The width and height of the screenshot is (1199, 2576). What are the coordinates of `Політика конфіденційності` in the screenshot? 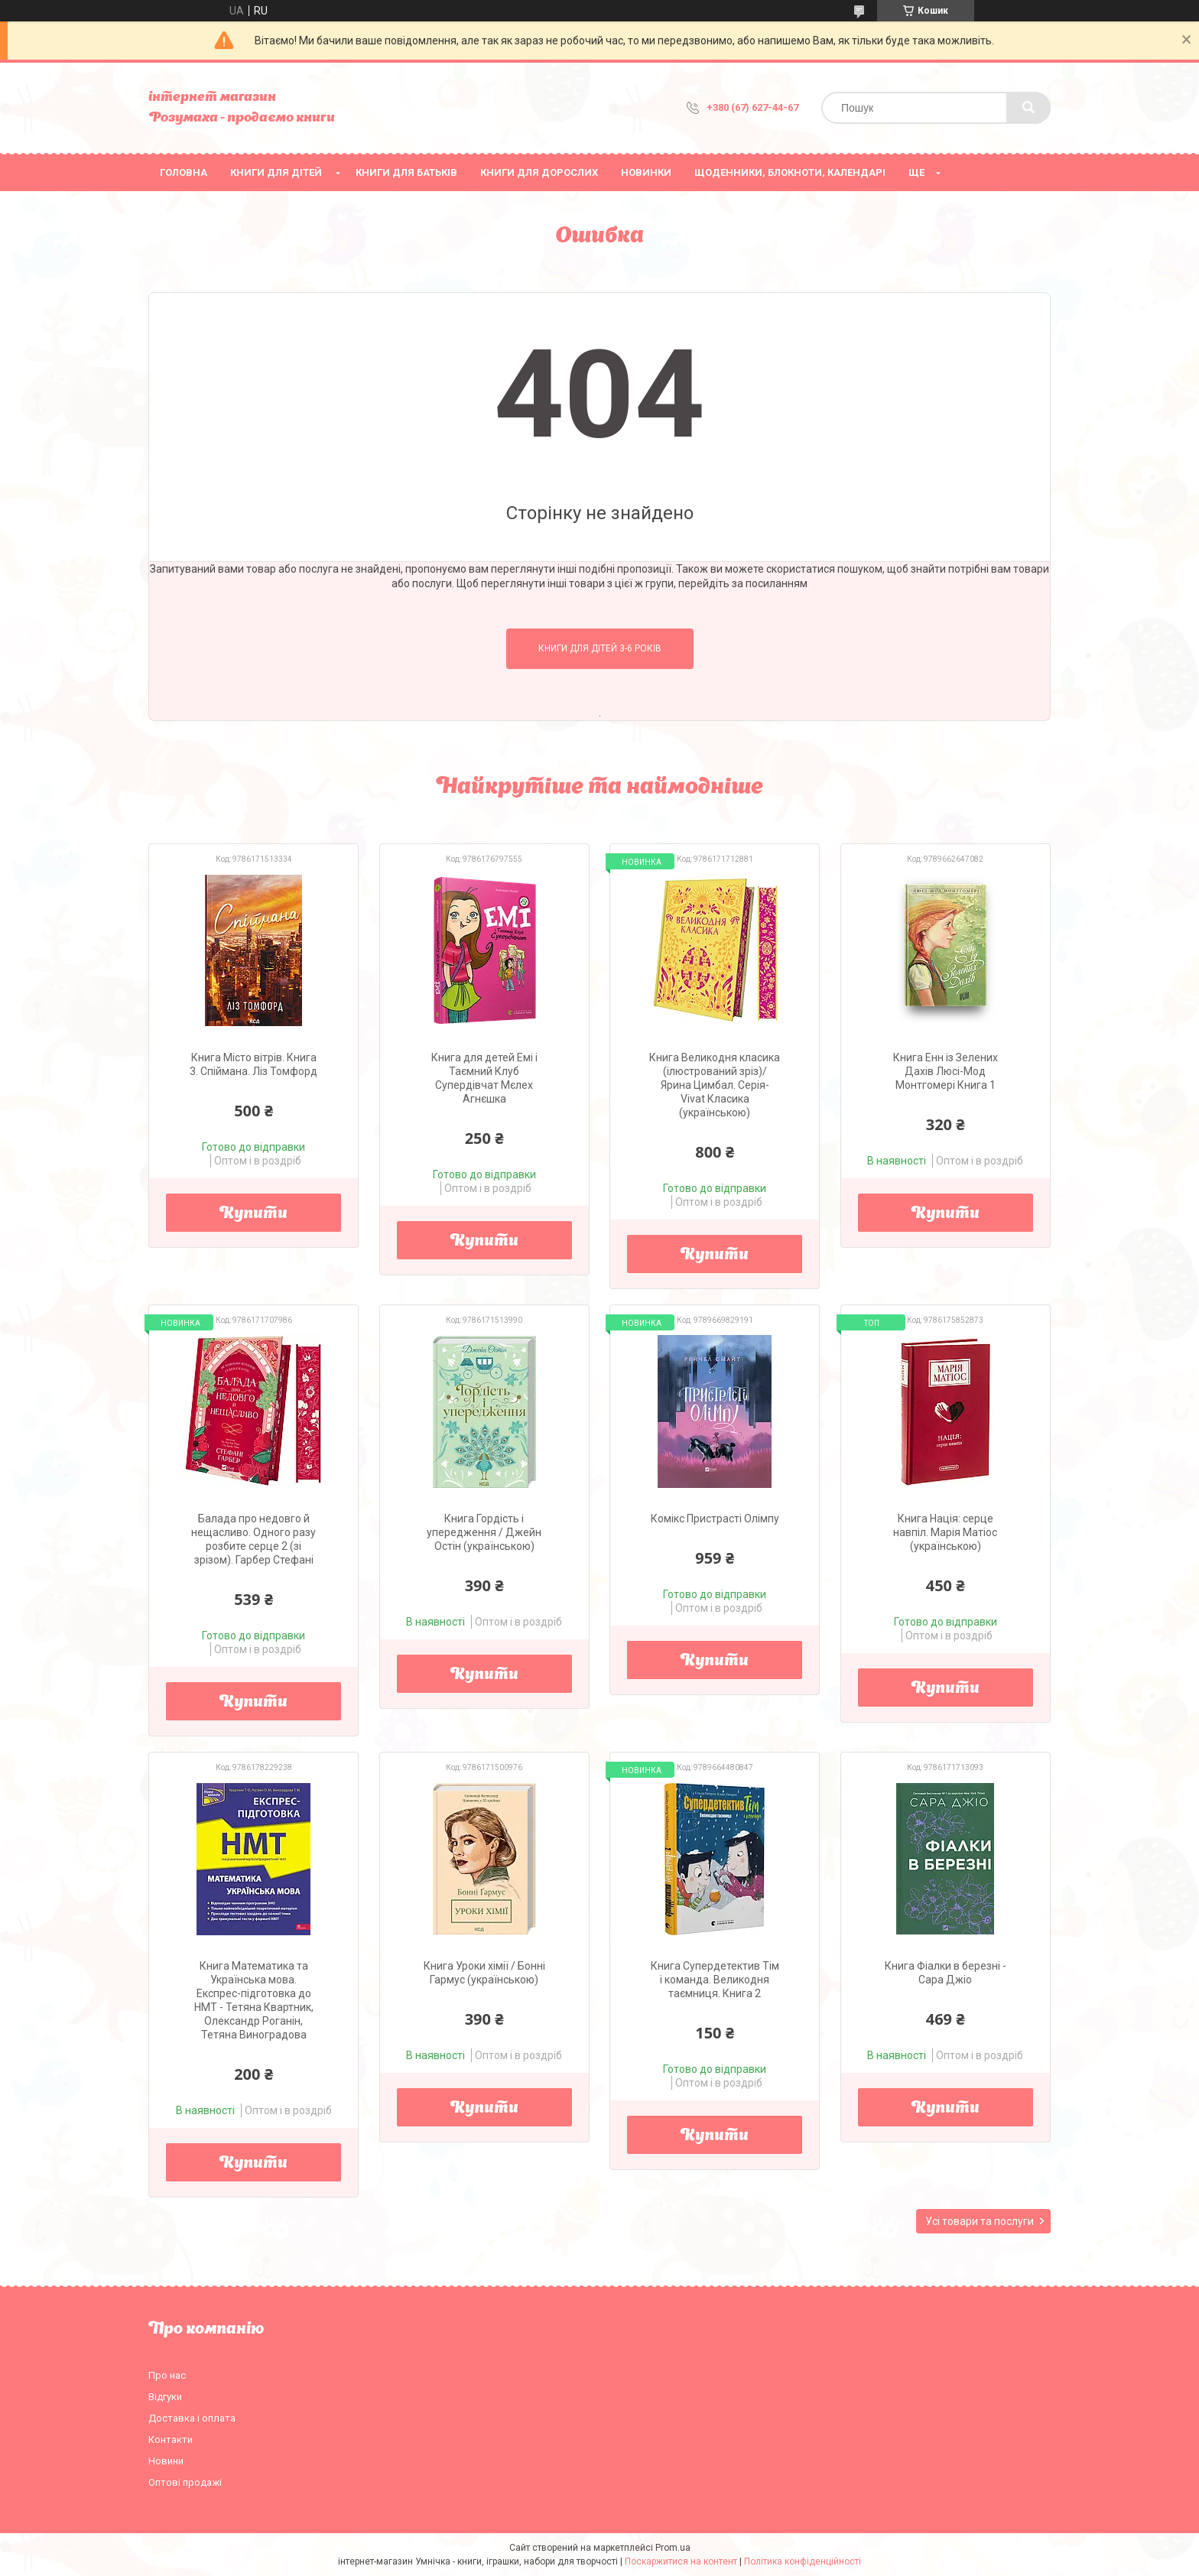 It's located at (802, 2561).